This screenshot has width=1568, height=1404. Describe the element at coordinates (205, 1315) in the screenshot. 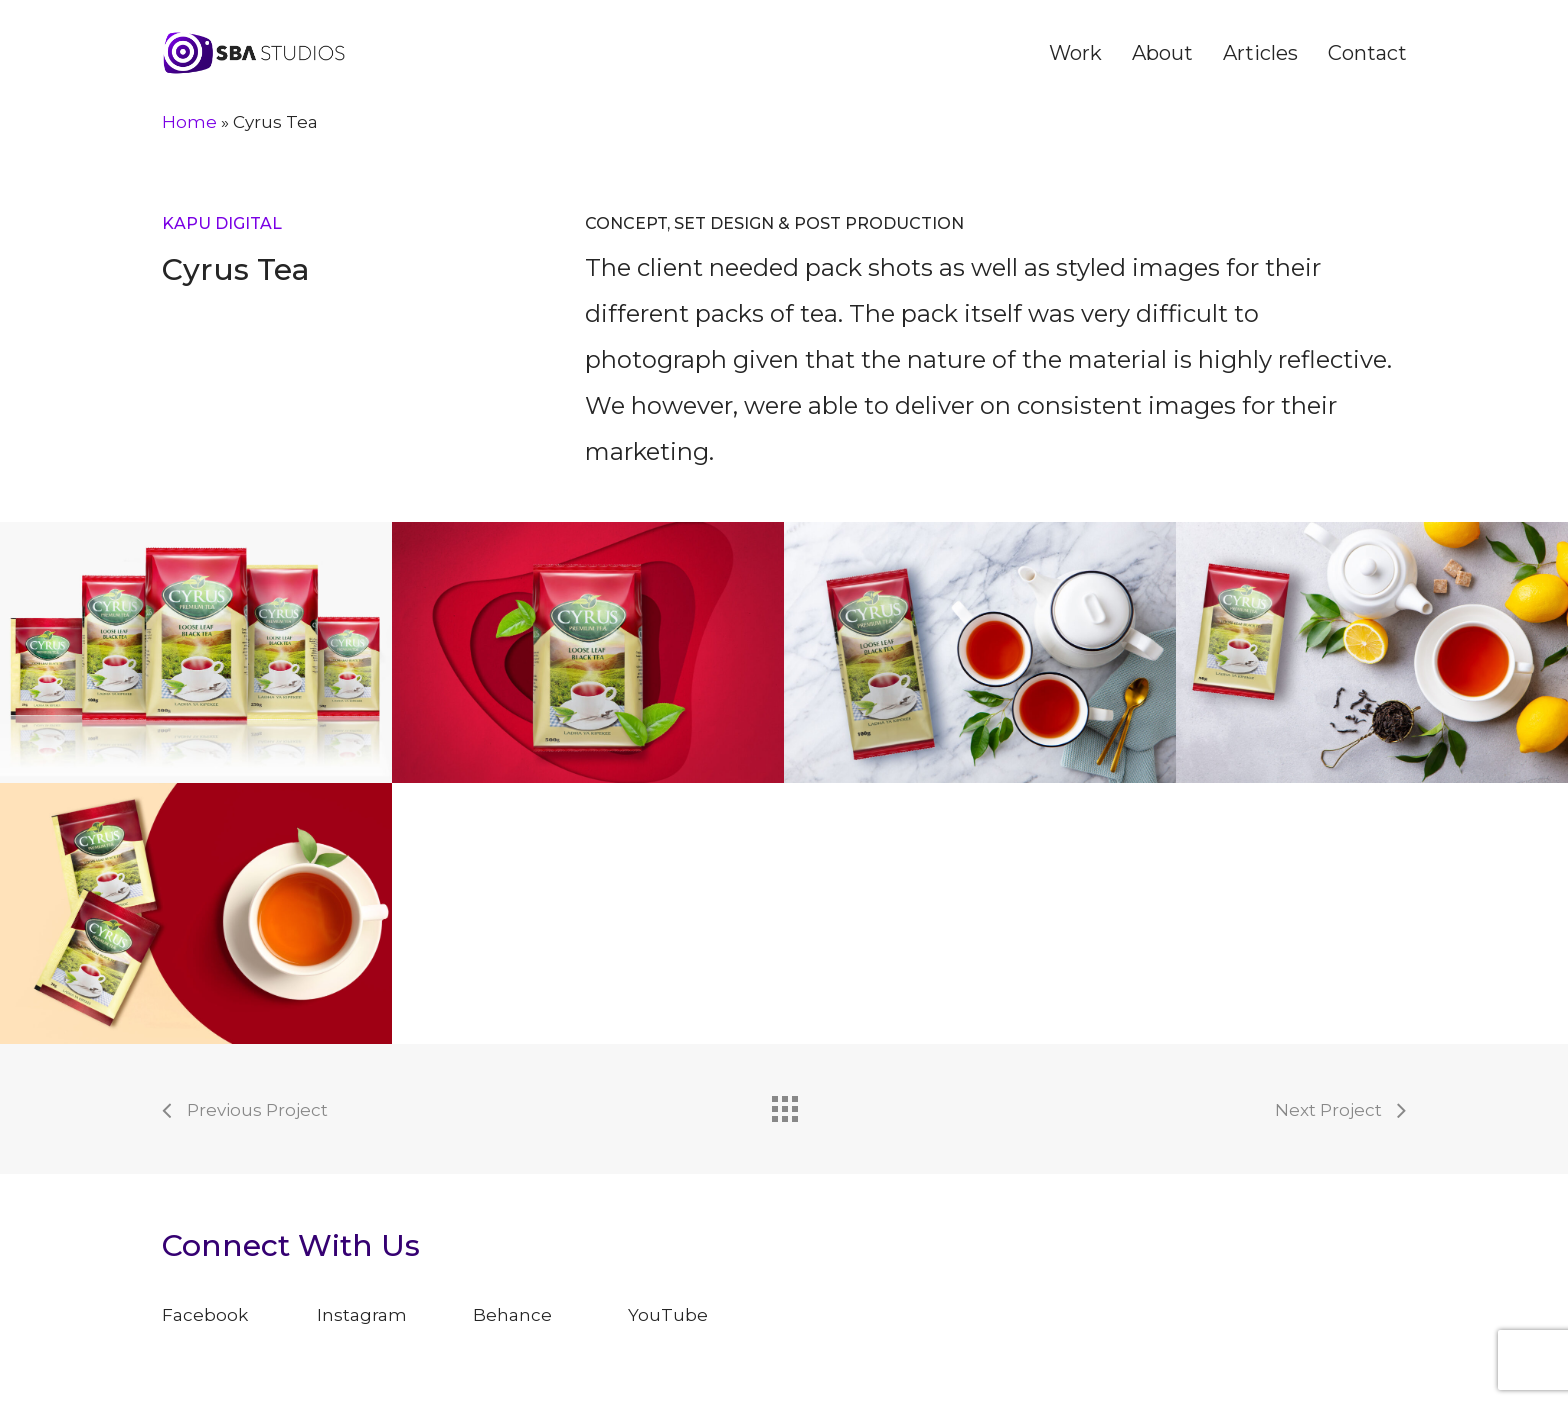

I see `Facebook` at that location.